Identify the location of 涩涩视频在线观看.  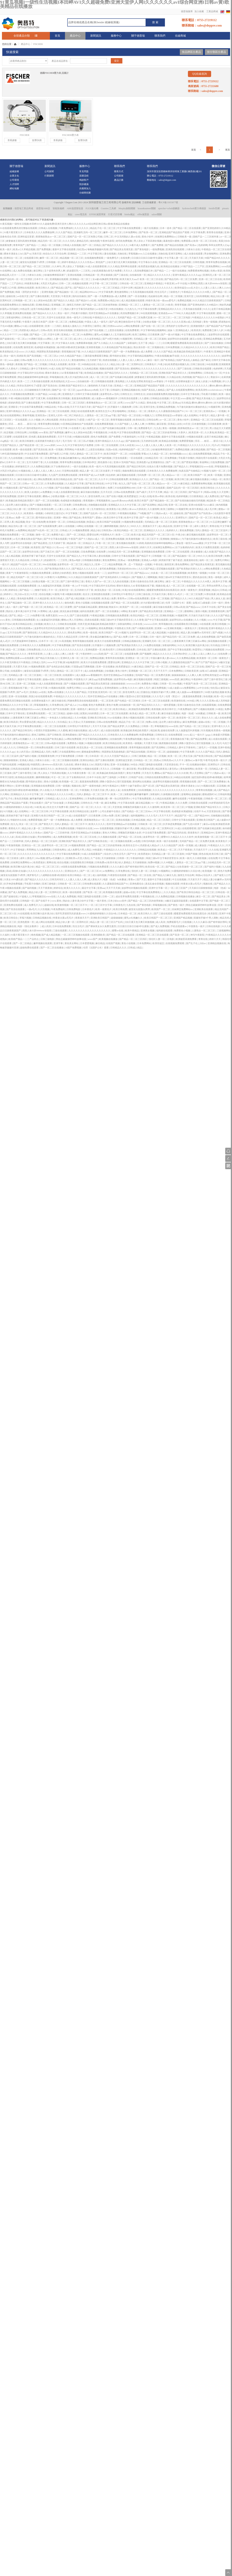
(165, 568).